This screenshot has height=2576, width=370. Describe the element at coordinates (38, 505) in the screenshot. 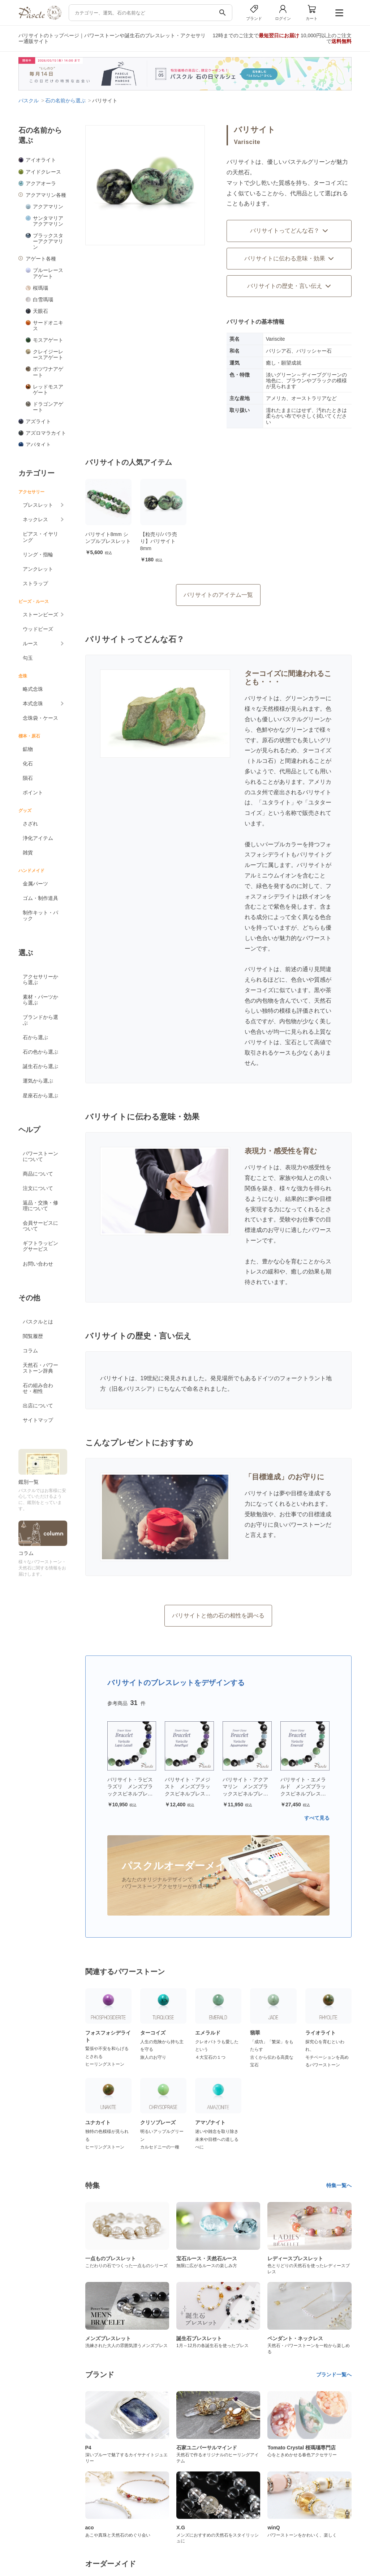

I see `ブレスレット` at that location.